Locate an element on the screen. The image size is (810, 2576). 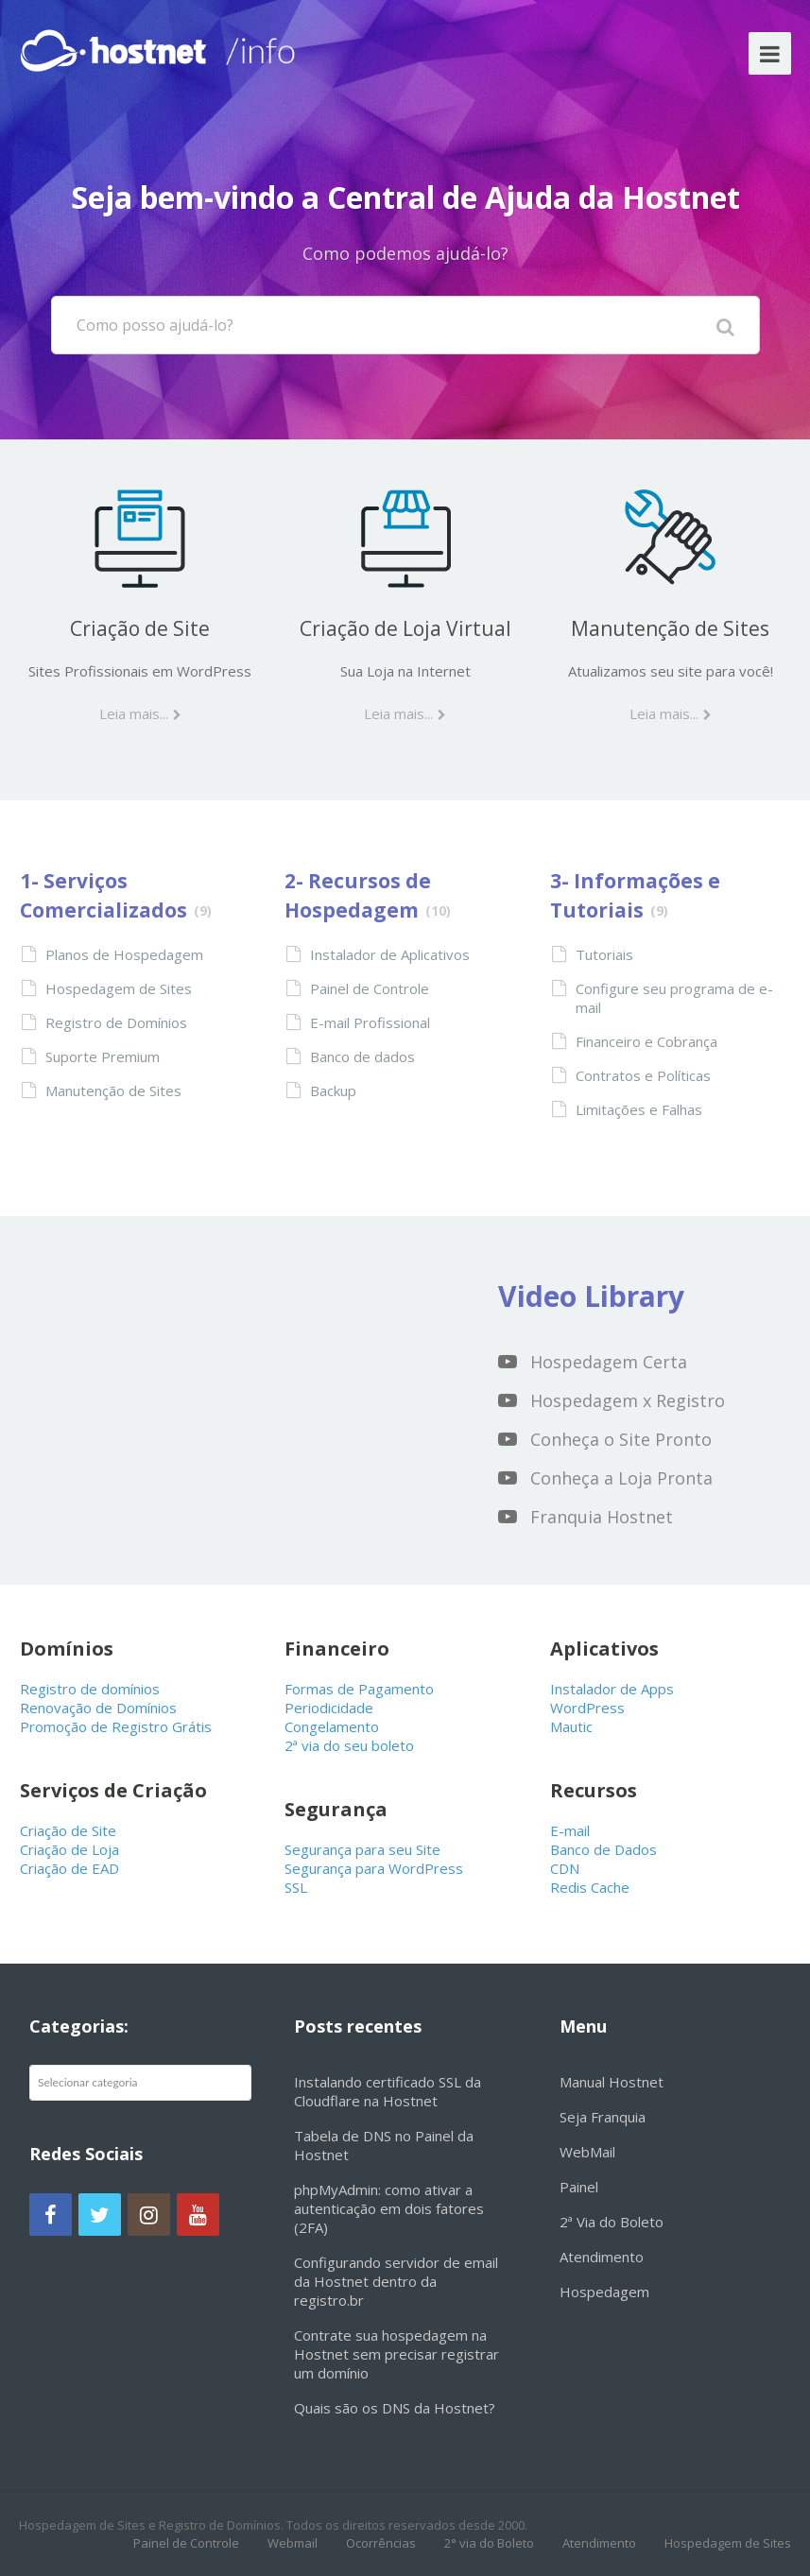
Criação de Site is located at coordinates (140, 628).